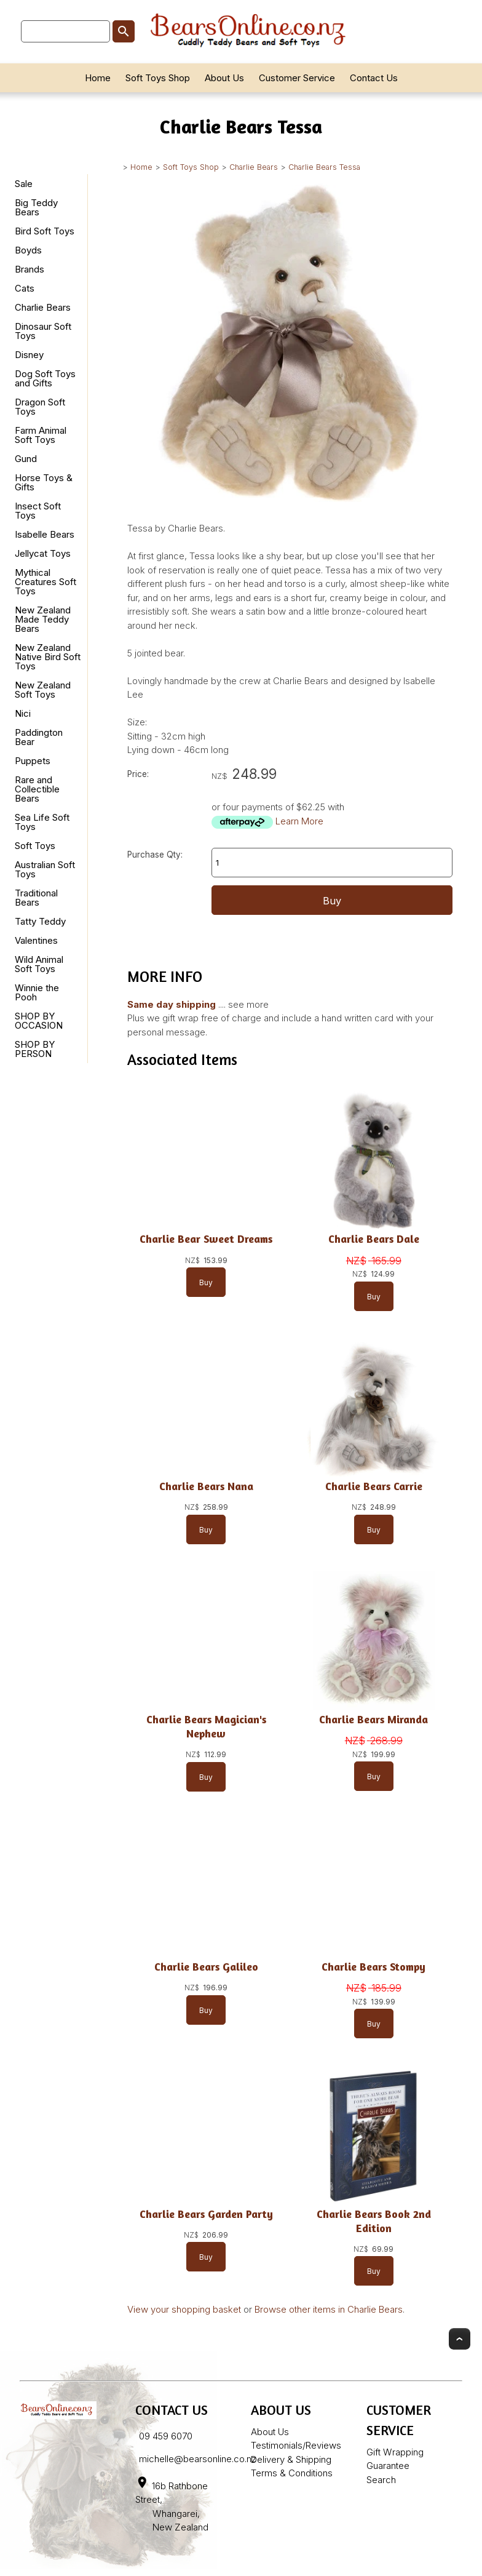 The image size is (482, 2576). Describe the element at coordinates (224, 78) in the screenshot. I see `About Us` at that location.